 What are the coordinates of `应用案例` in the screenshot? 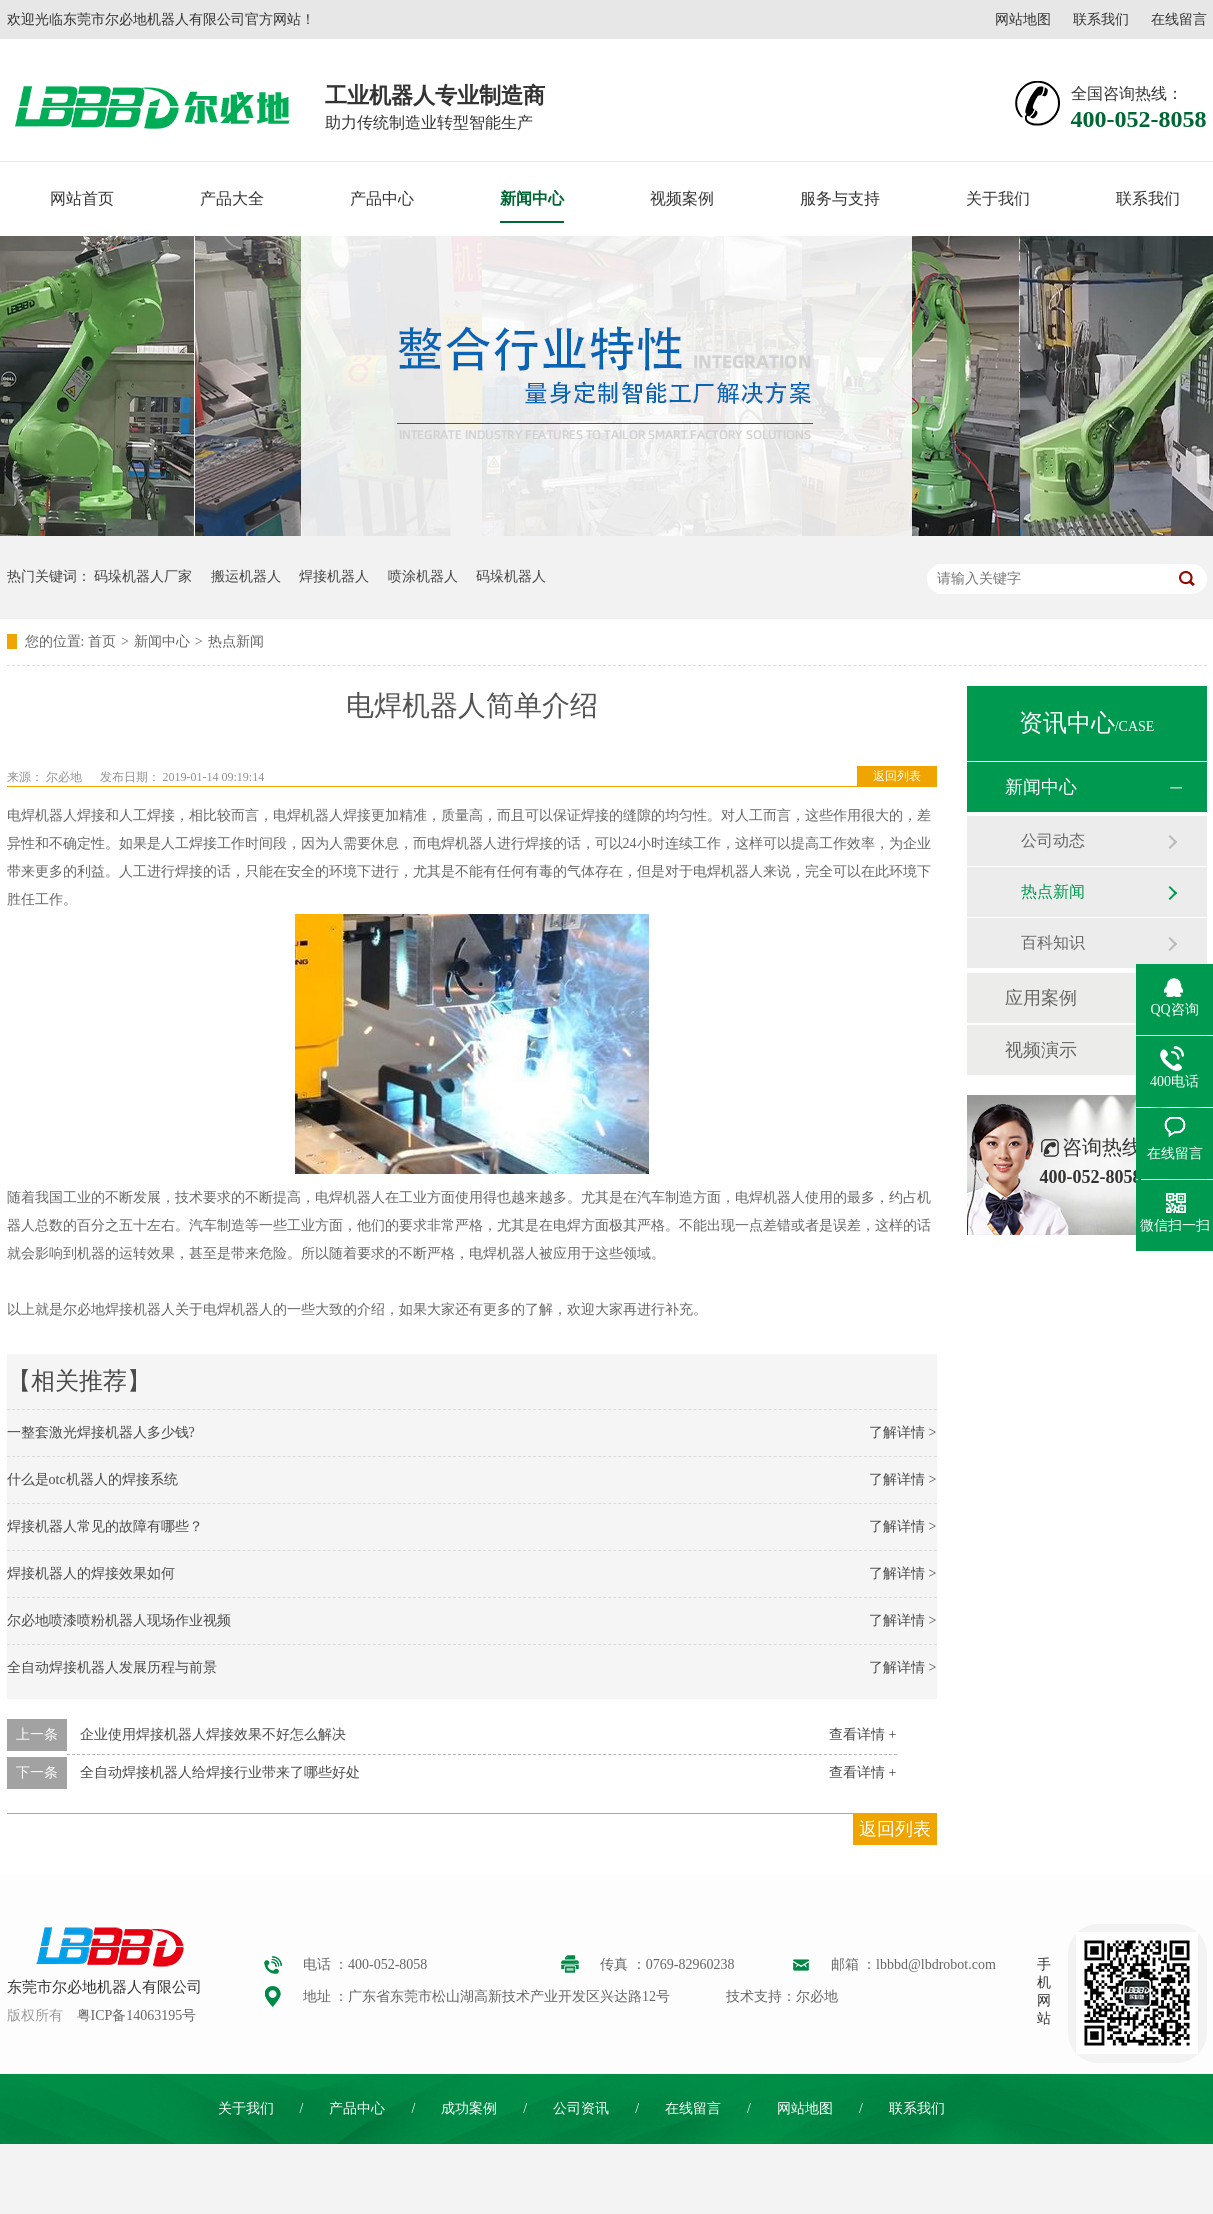 It's located at (1041, 998).